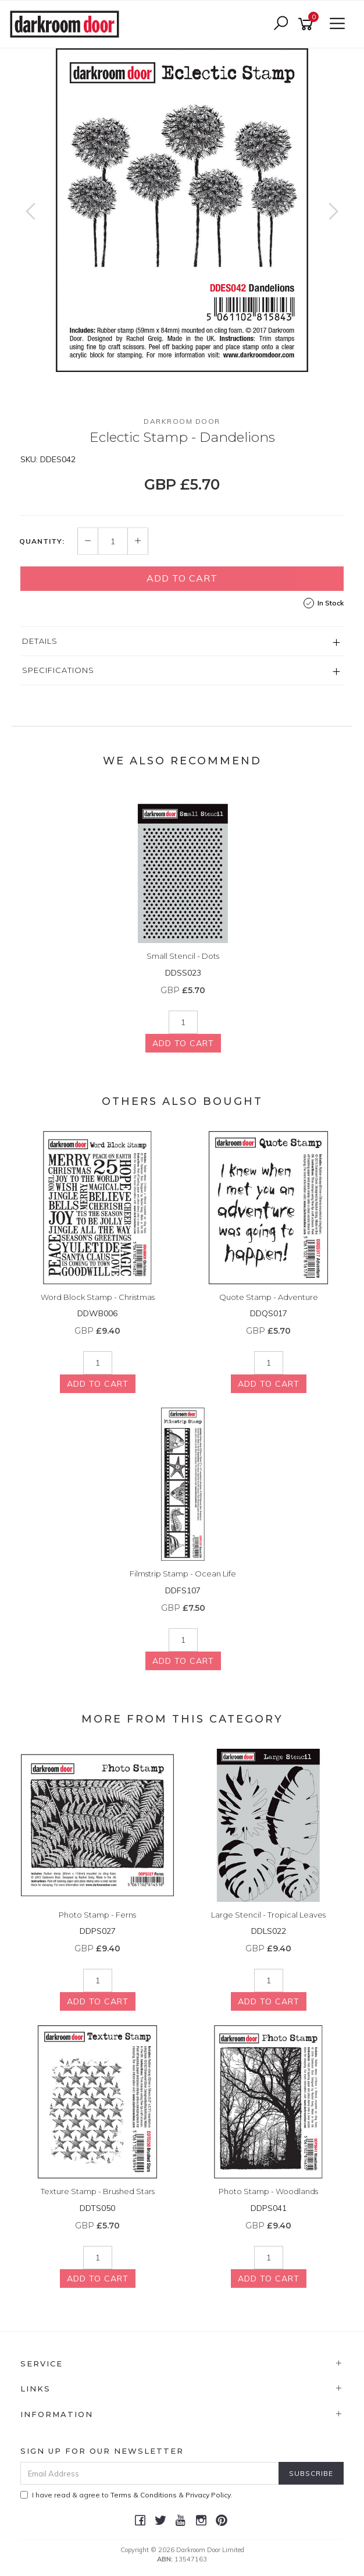  What do you see at coordinates (268, 2191) in the screenshot?
I see `Photo Stamp - Woodlands` at bounding box center [268, 2191].